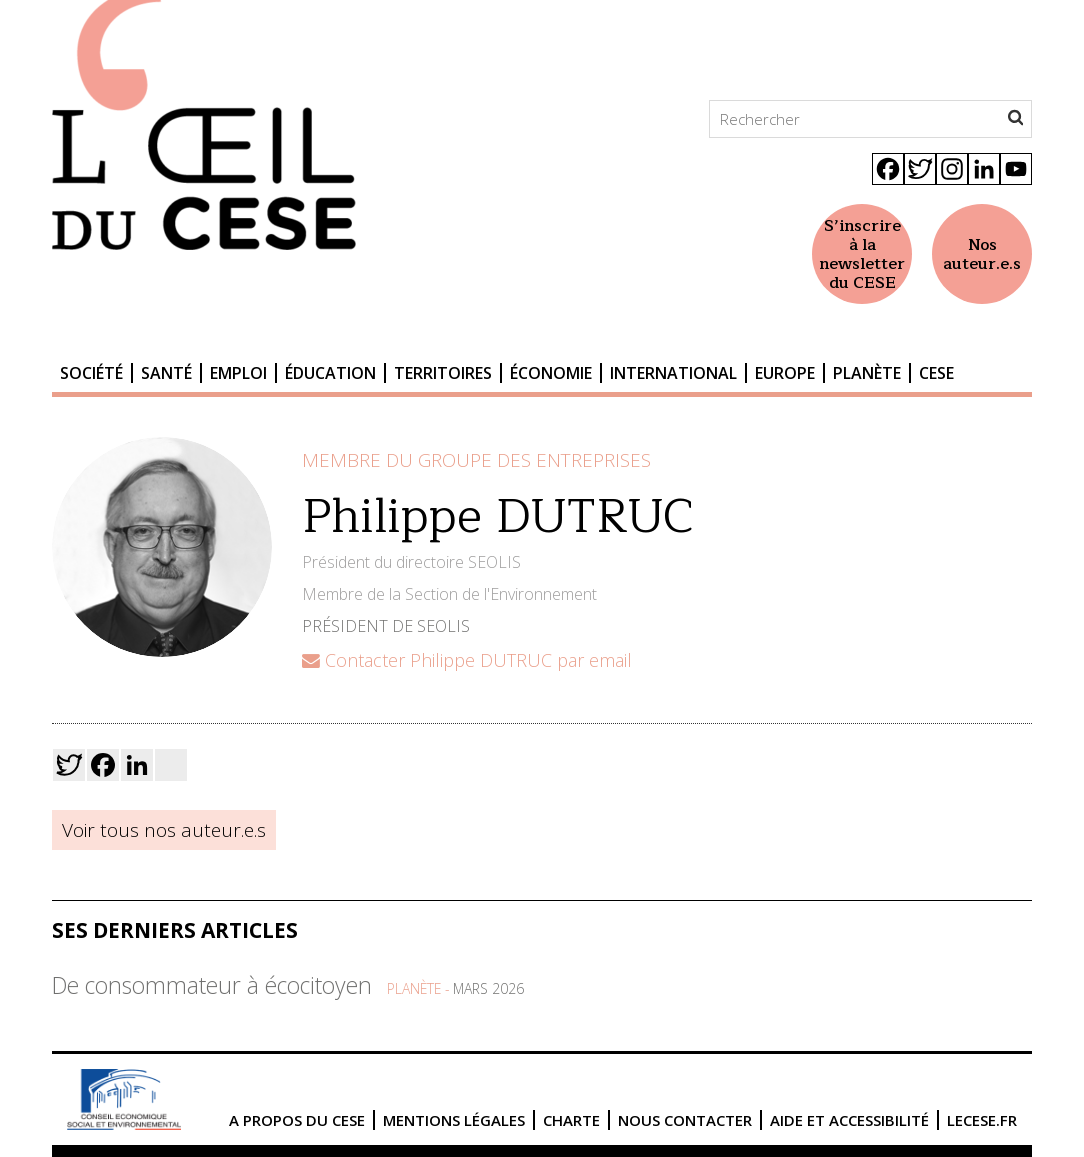 This screenshot has width=1084, height=1157. I want to click on Mentions légales, so click(454, 1120).